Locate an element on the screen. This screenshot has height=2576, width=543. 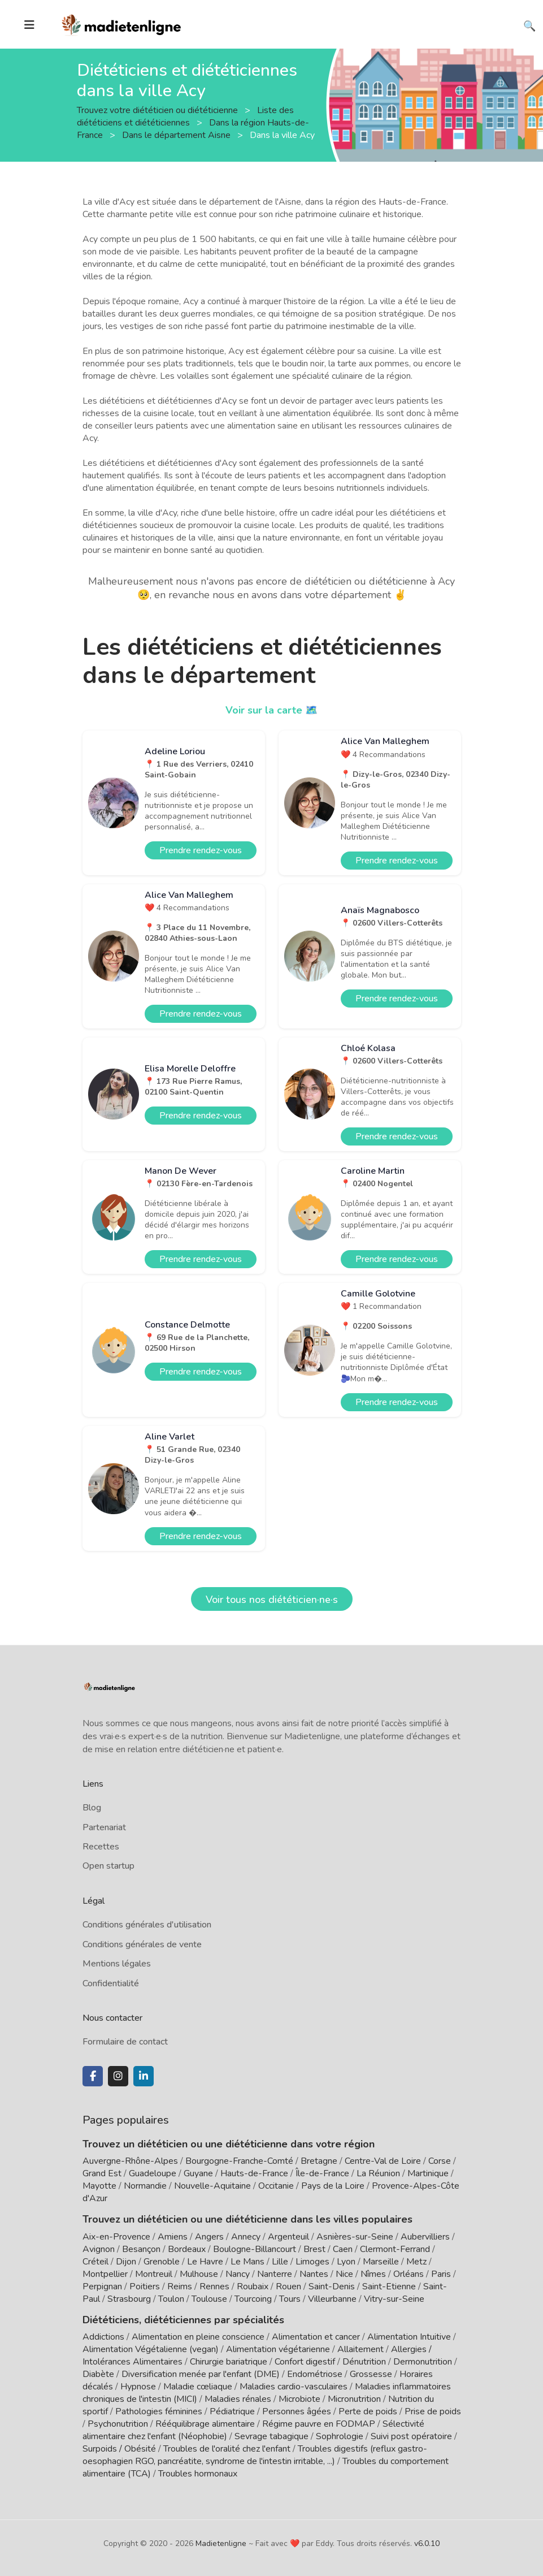
Voir tous nos diététicien·ne·s is located at coordinates (272, 1599).